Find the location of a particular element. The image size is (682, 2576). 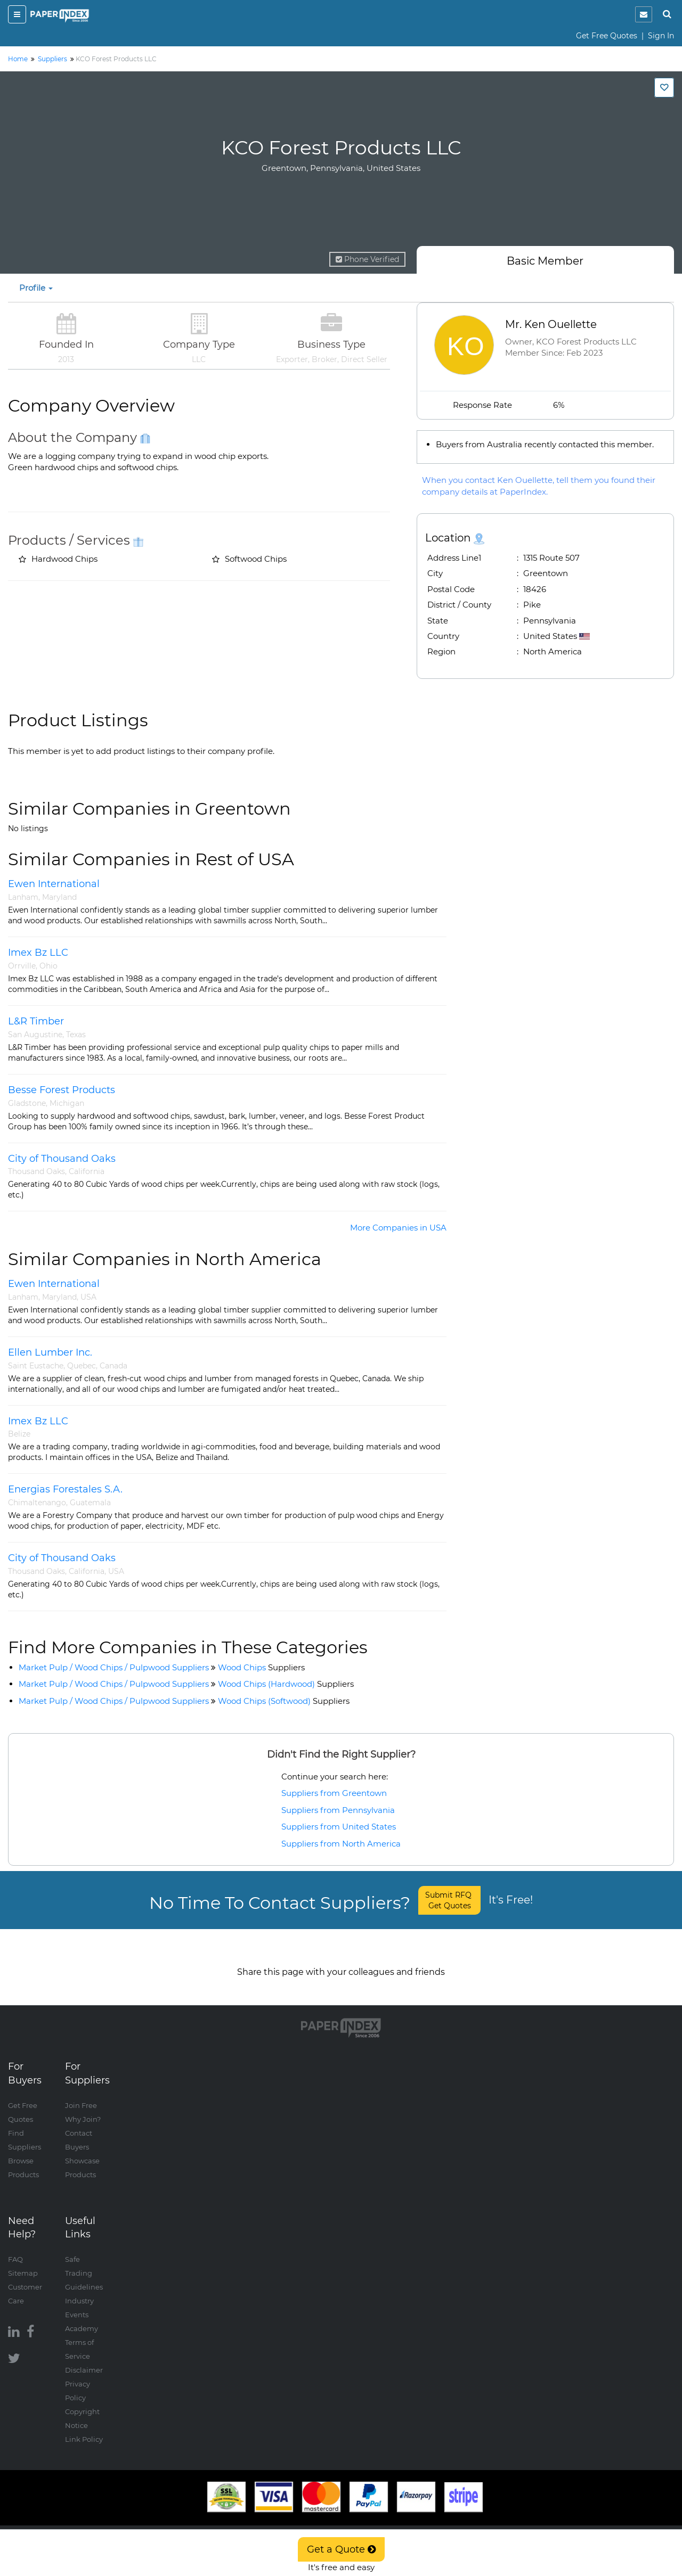

Wood Chips is located at coordinates (261, 1667).